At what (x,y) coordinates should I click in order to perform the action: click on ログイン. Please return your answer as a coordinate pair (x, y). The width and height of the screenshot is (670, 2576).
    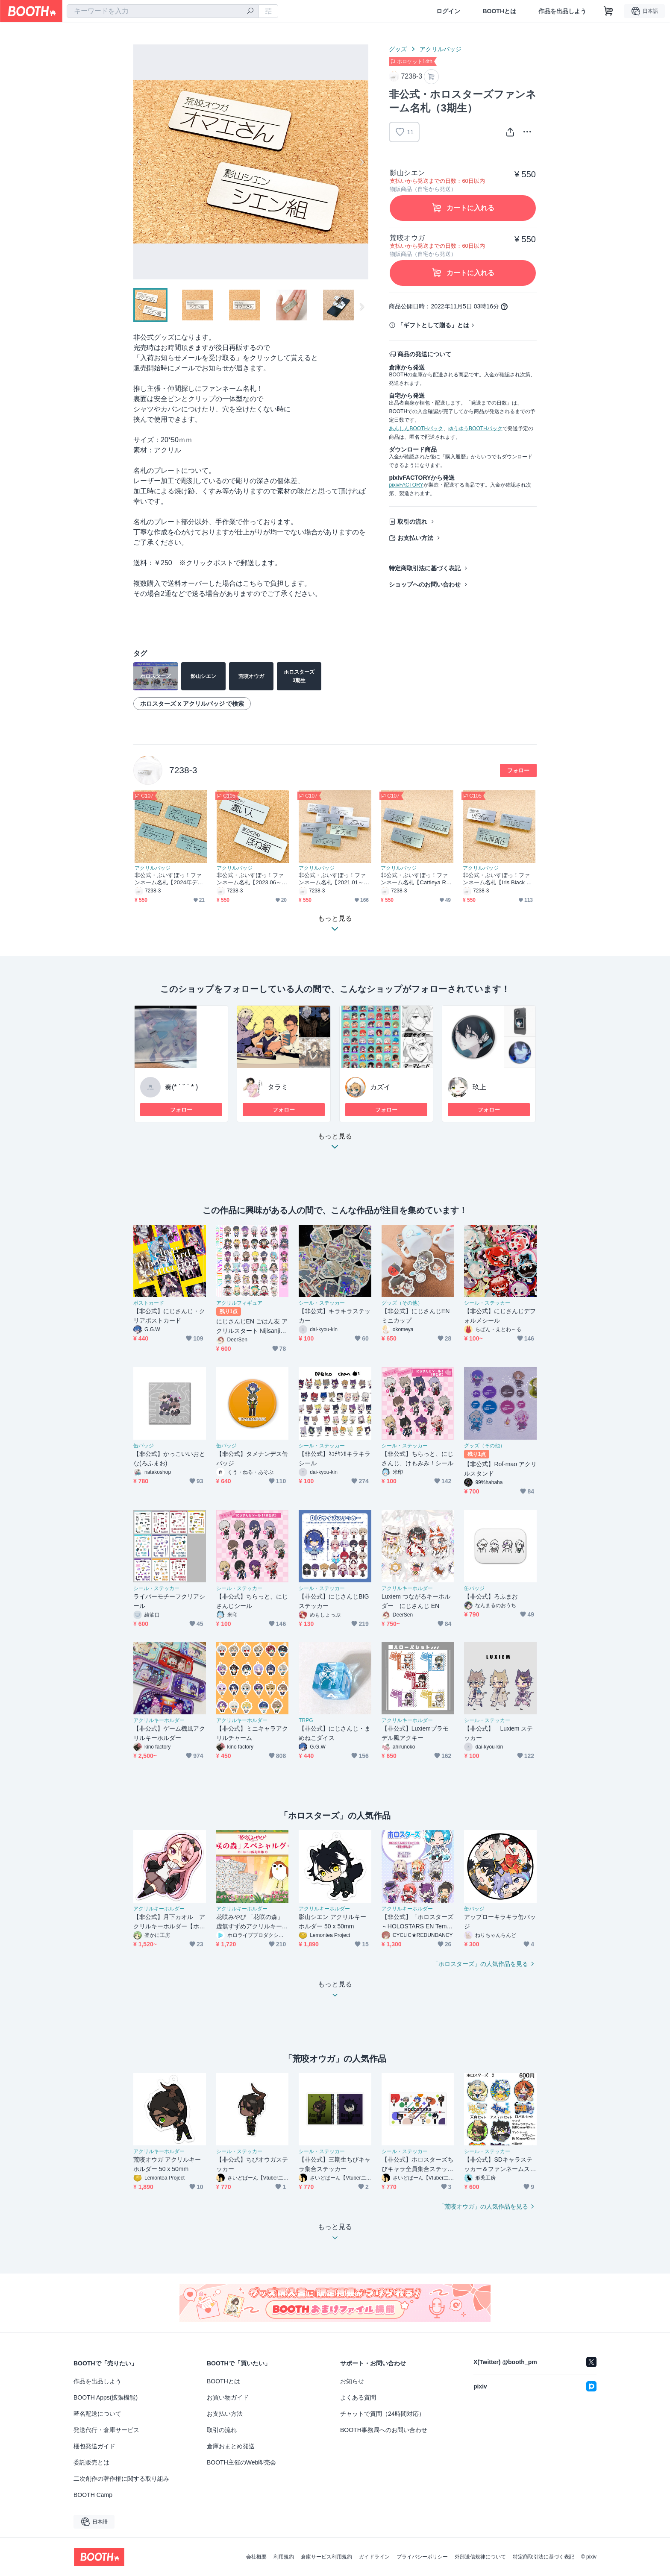
    Looking at the image, I should click on (448, 11).